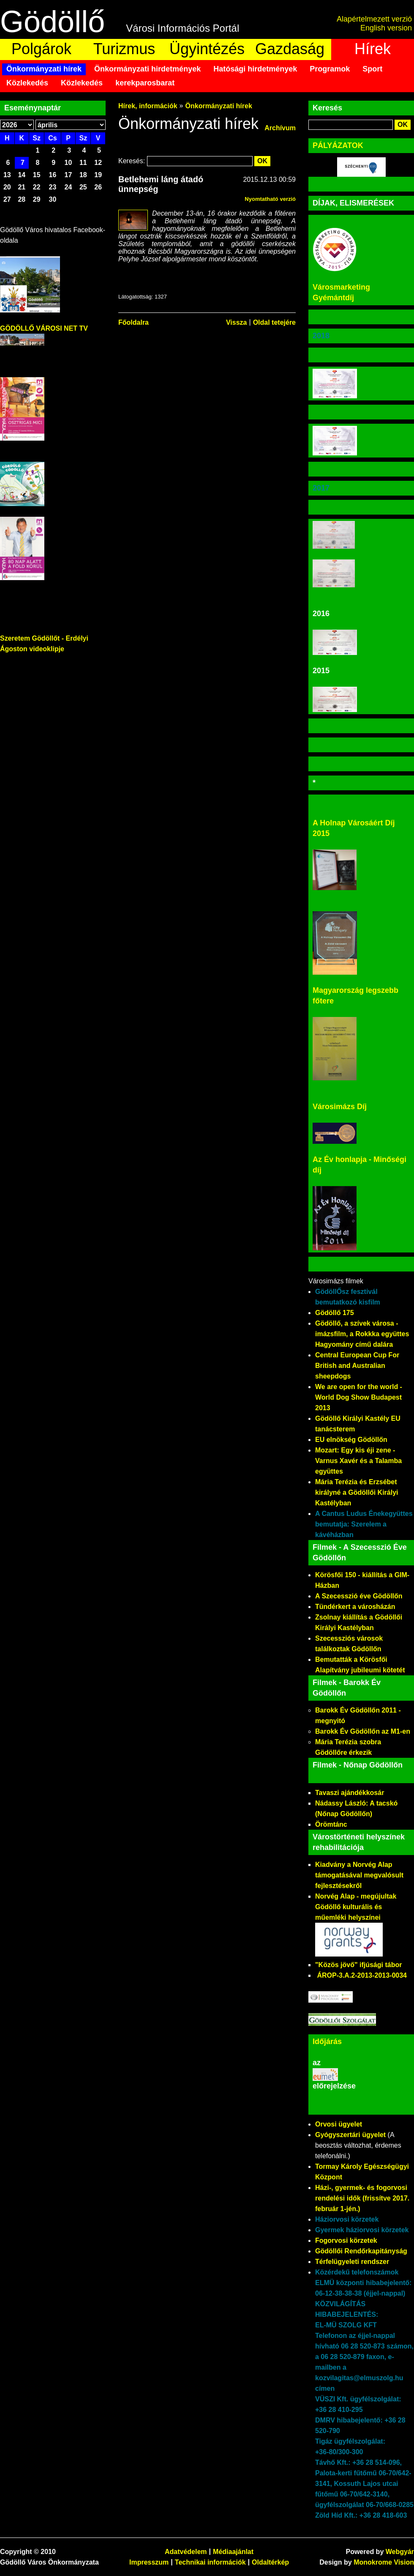 The image size is (414, 2576). Describe the element at coordinates (144, 83) in the screenshot. I see `kerekparosbarat` at that location.